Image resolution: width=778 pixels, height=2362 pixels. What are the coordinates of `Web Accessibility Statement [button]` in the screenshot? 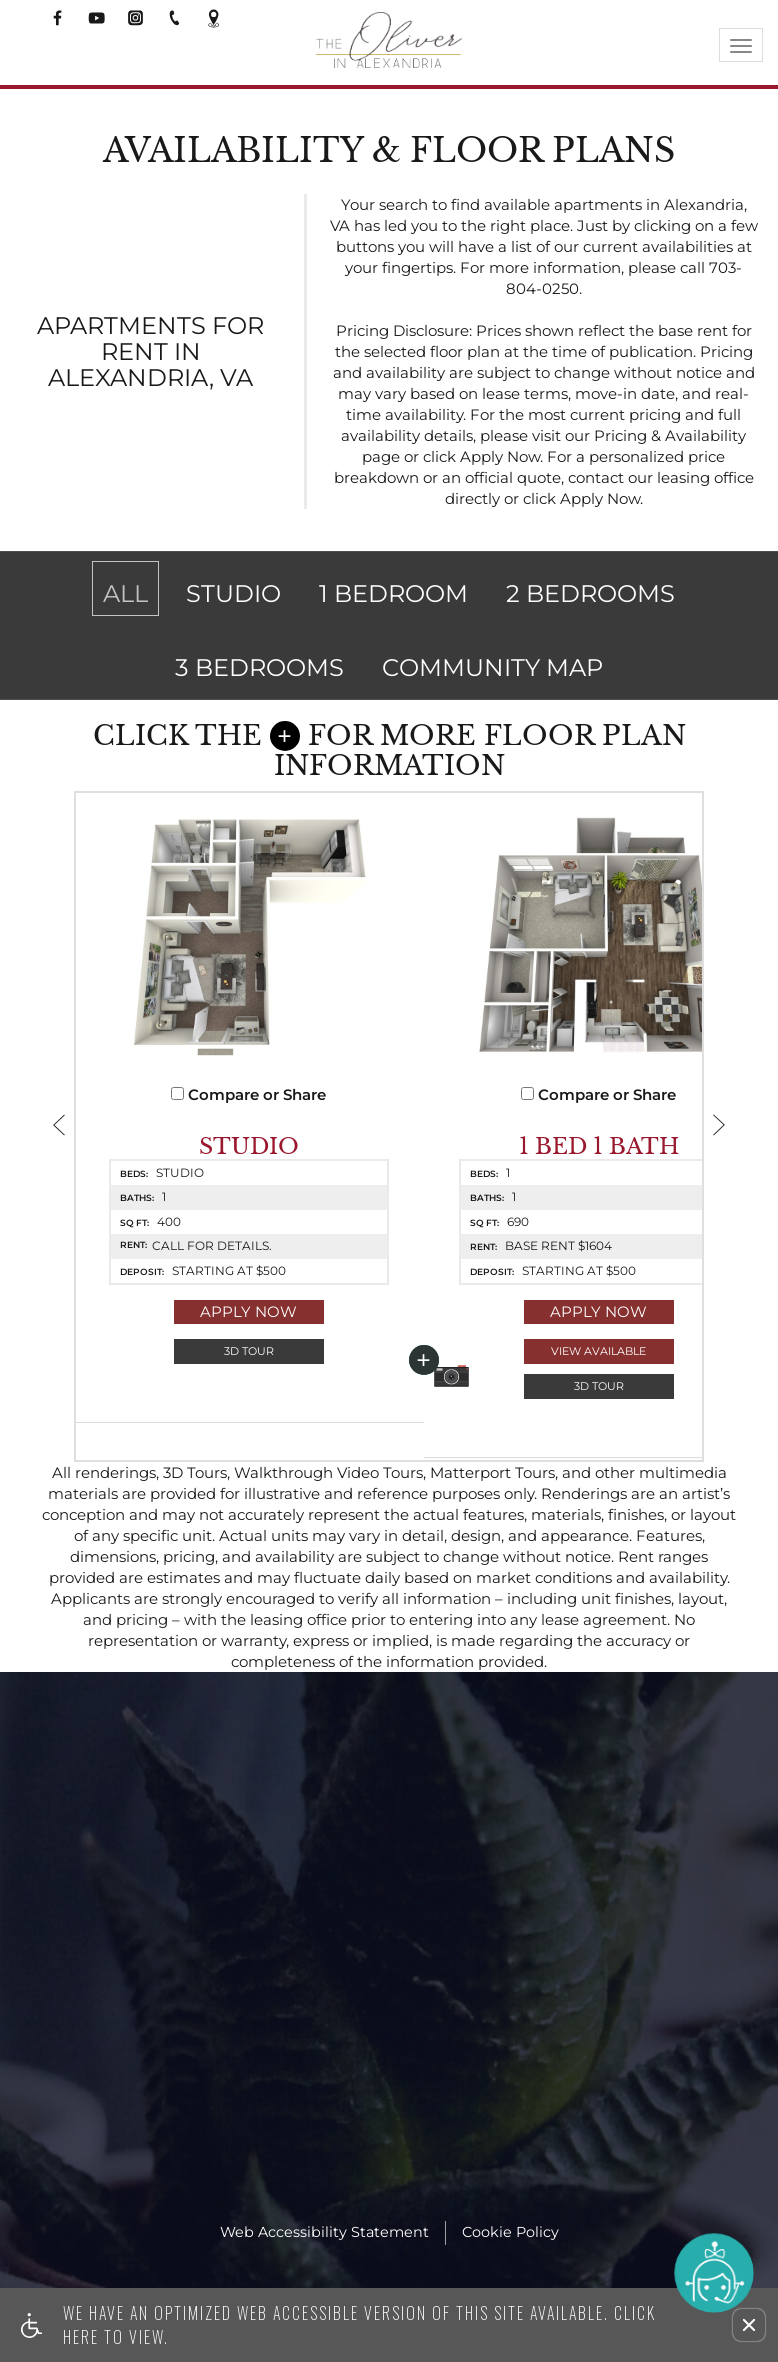 It's located at (324, 2277).